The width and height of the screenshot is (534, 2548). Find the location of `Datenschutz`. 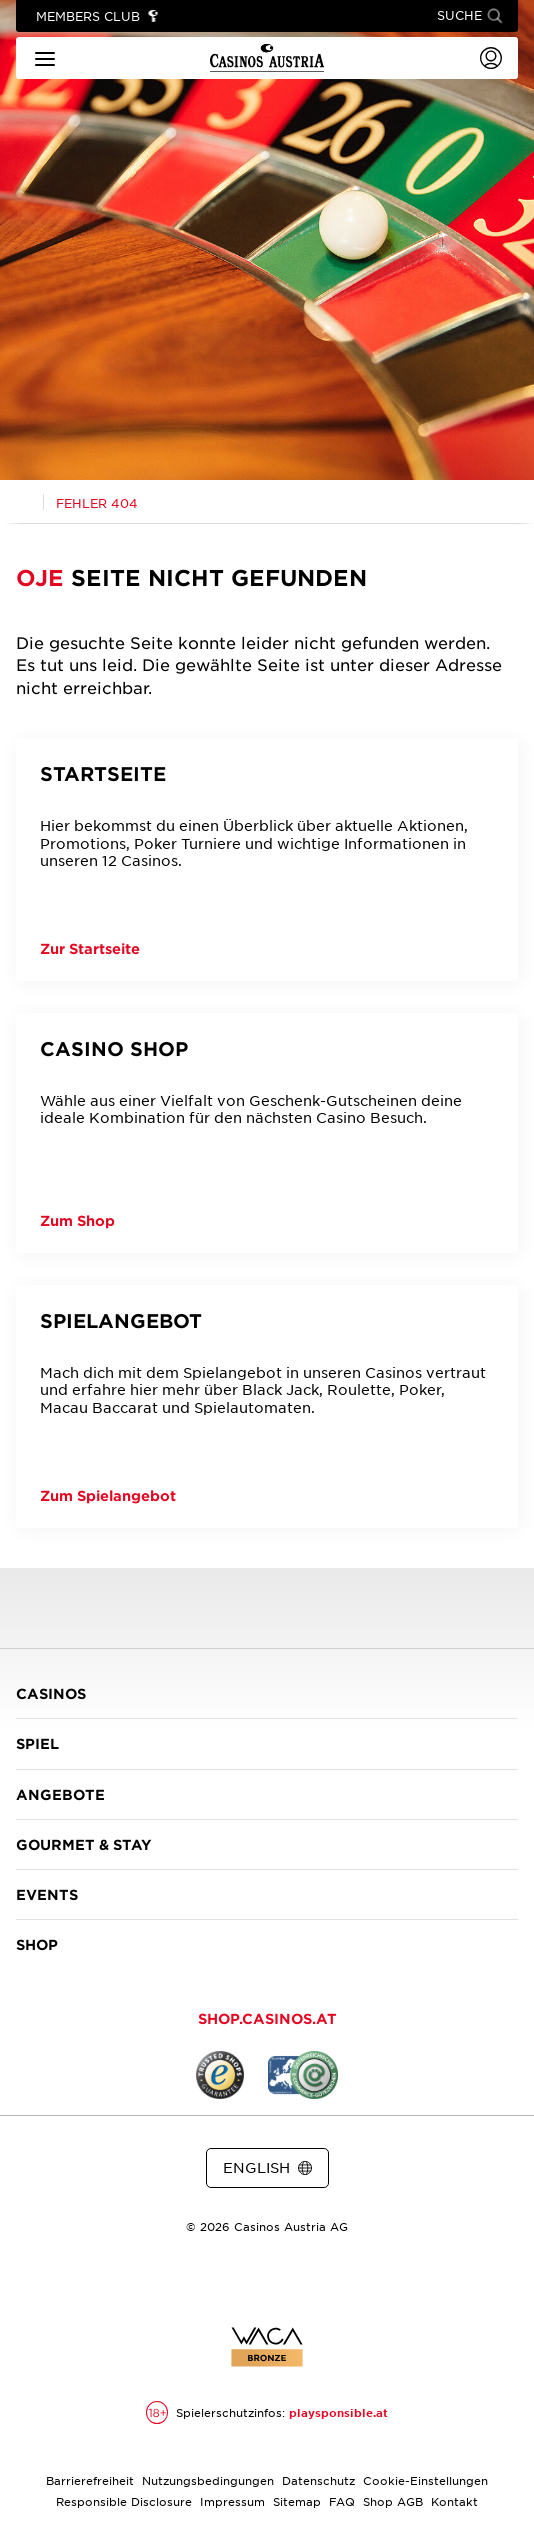

Datenschutz is located at coordinates (318, 2480).